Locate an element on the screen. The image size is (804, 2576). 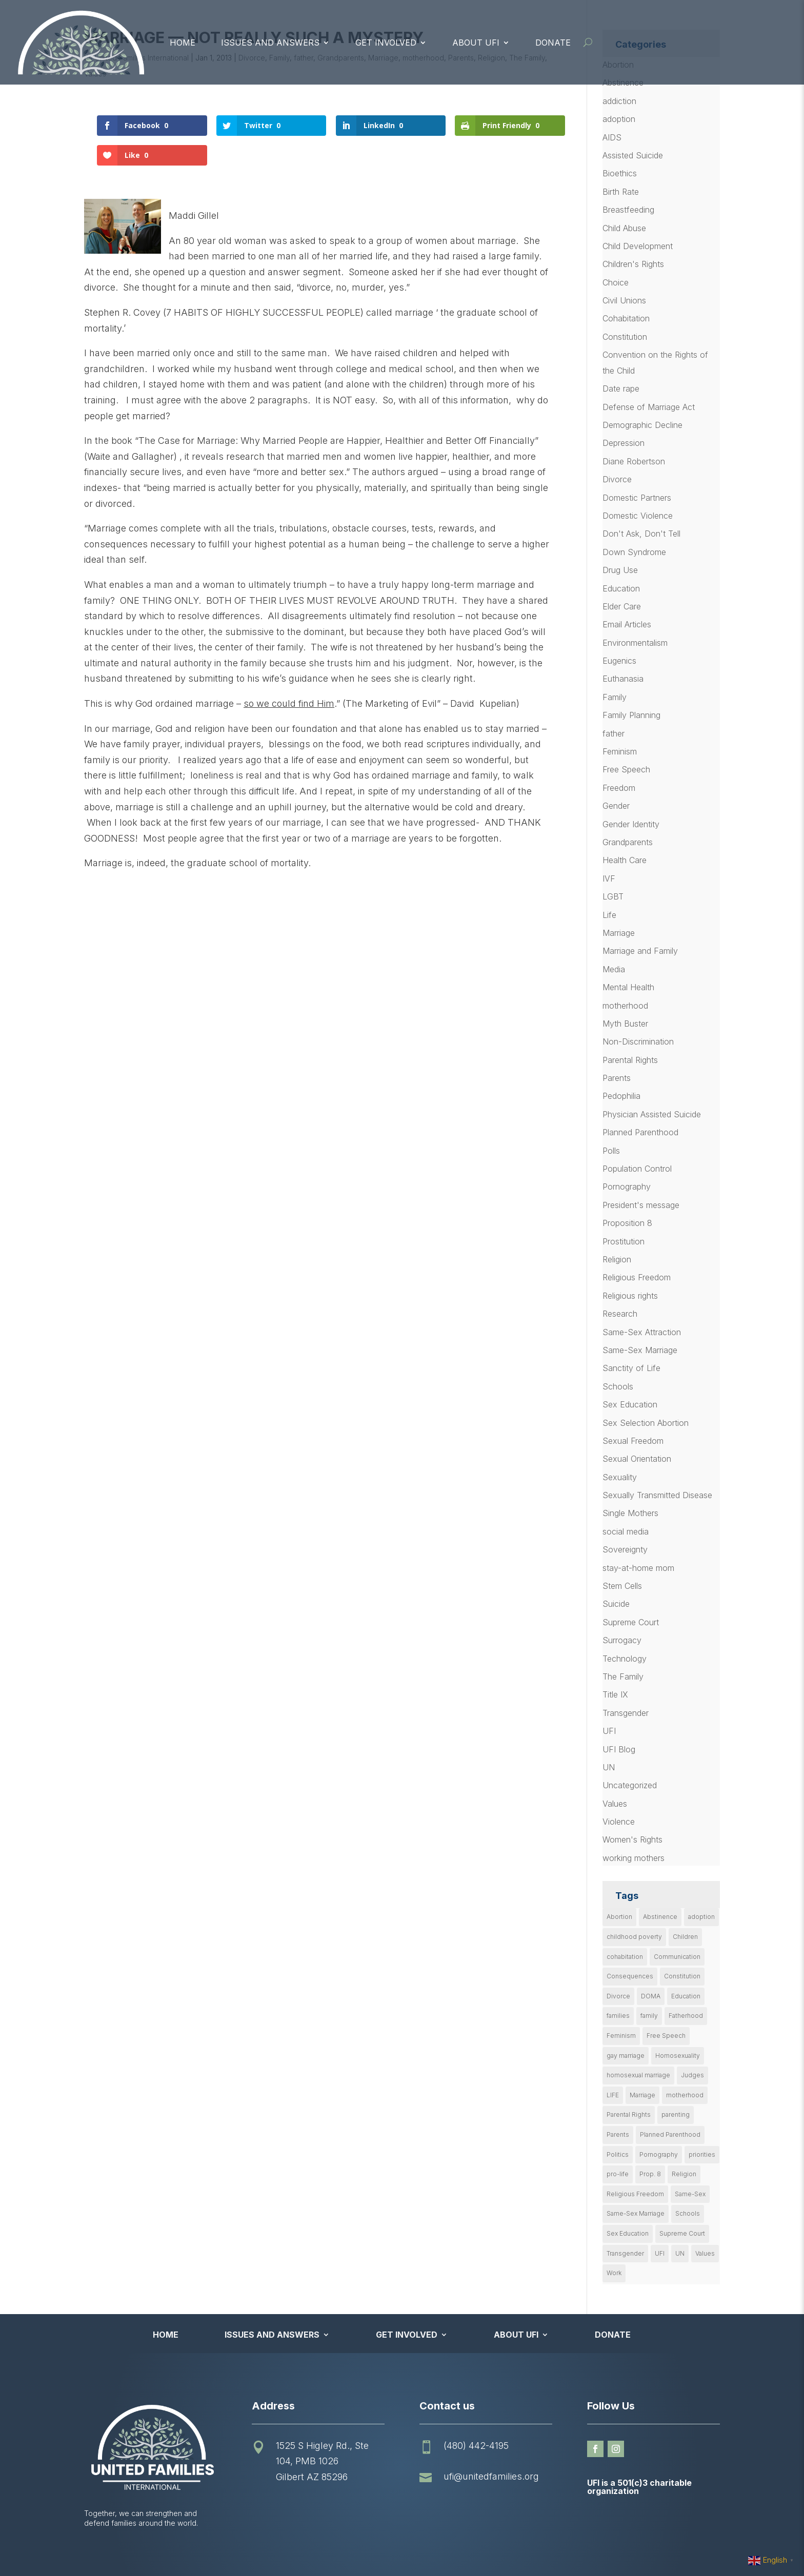
Gender Identity is located at coordinates (630, 824).